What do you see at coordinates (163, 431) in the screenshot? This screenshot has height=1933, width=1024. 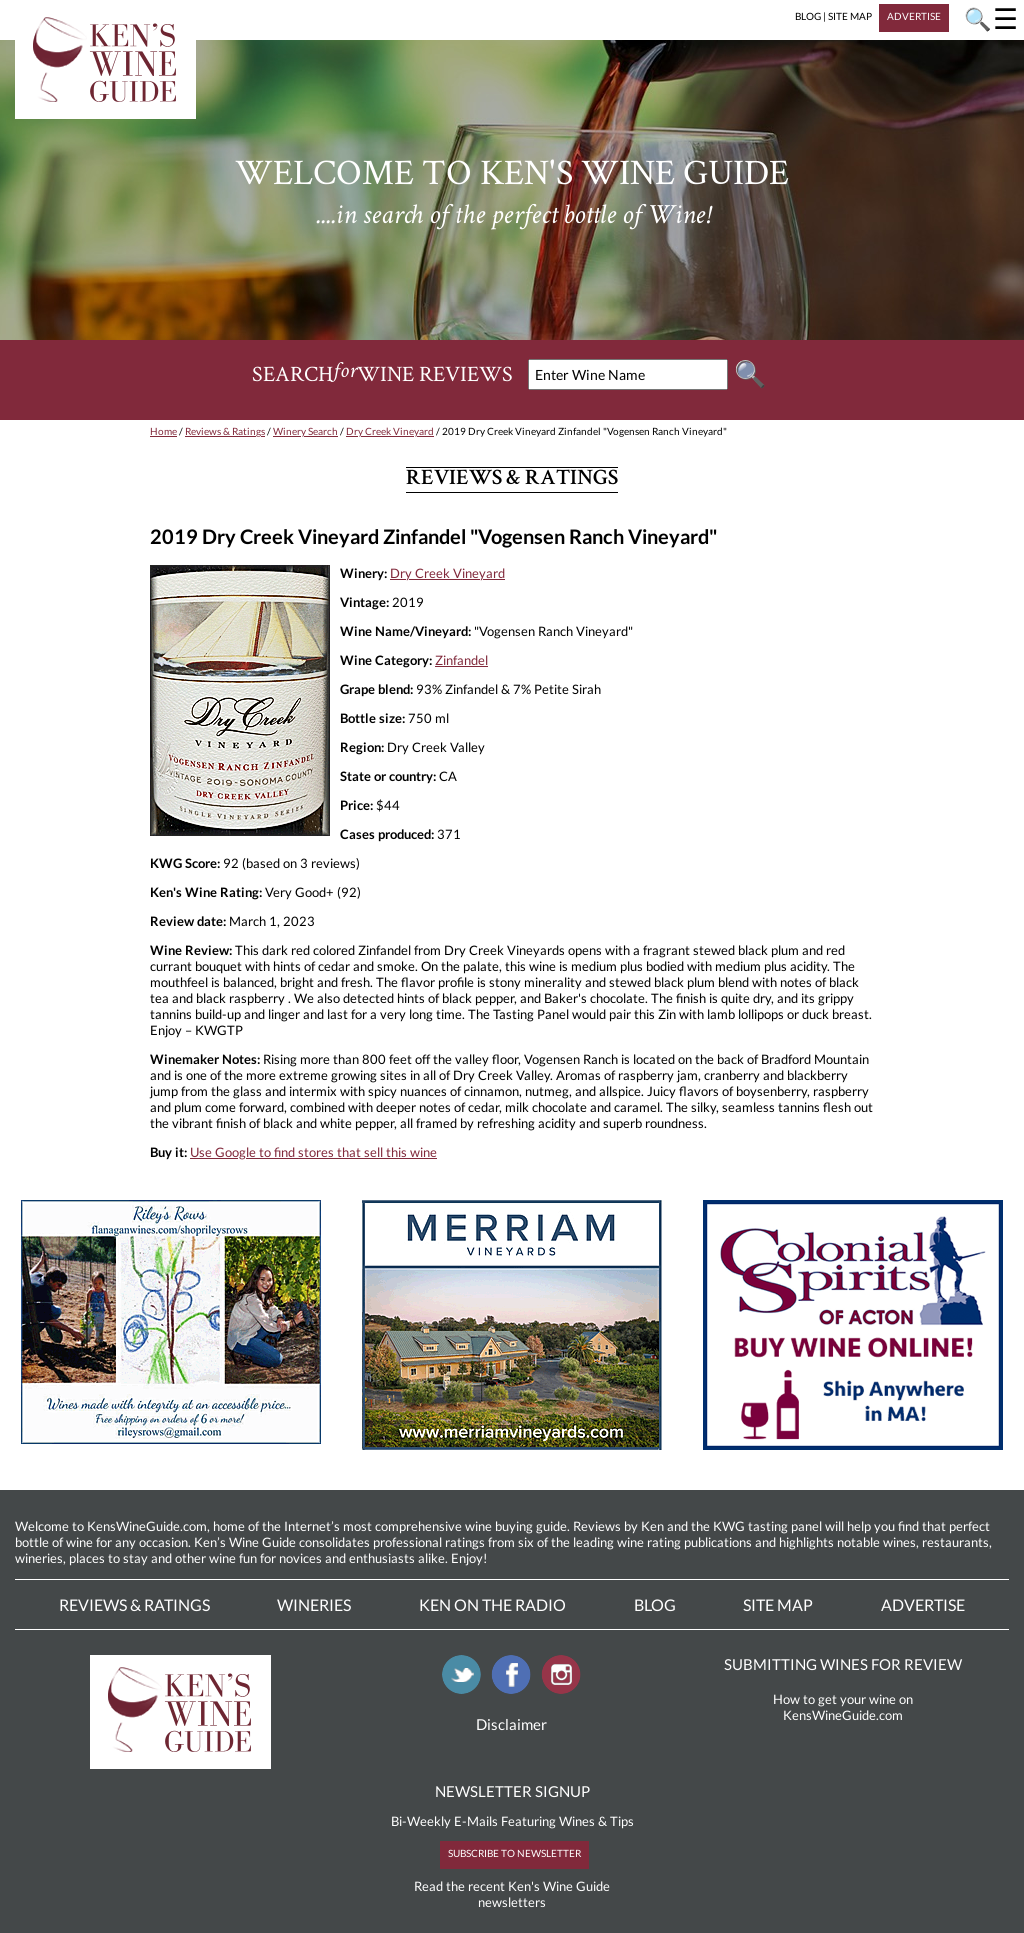 I see `Home` at bounding box center [163, 431].